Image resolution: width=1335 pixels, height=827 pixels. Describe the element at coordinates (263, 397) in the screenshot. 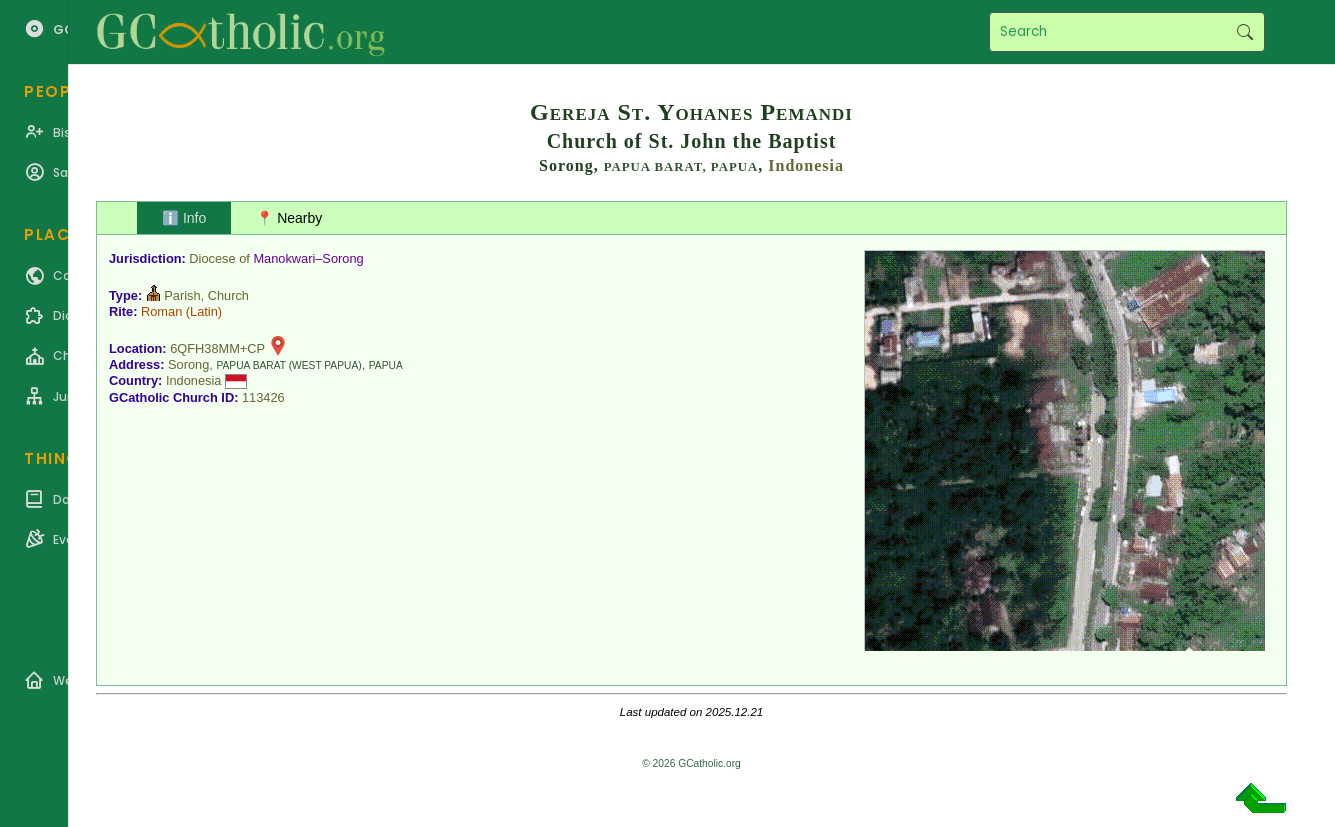

I see `113426` at that location.